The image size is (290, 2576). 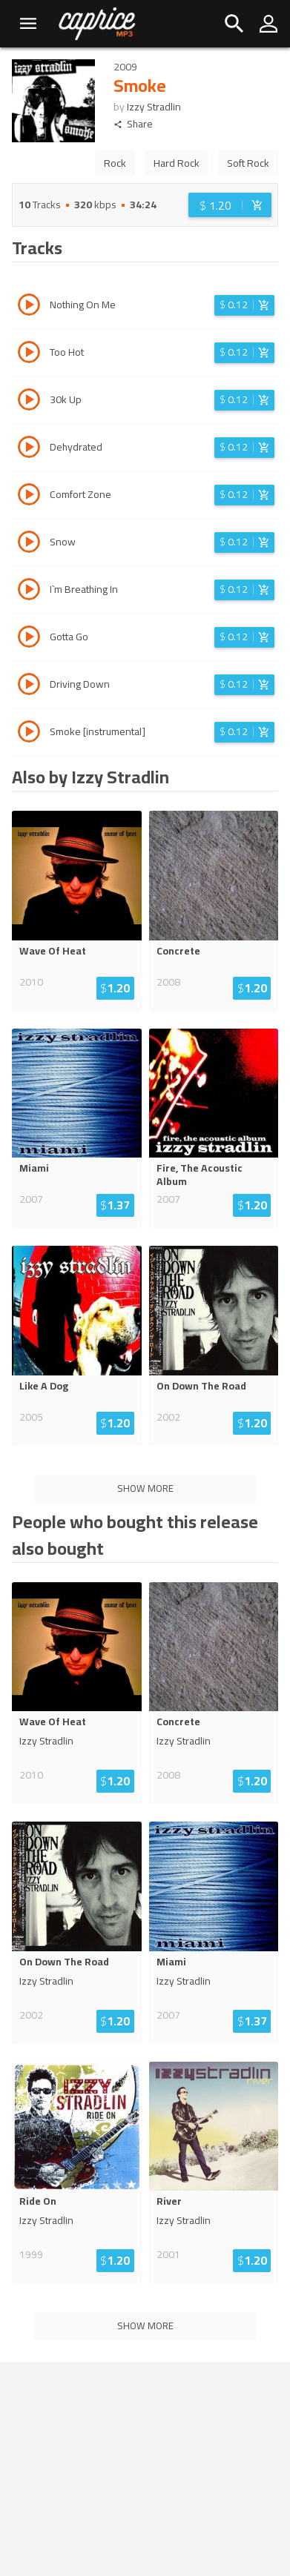 What do you see at coordinates (177, 163) in the screenshot?
I see `Hard Rock` at bounding box center [177, 163].